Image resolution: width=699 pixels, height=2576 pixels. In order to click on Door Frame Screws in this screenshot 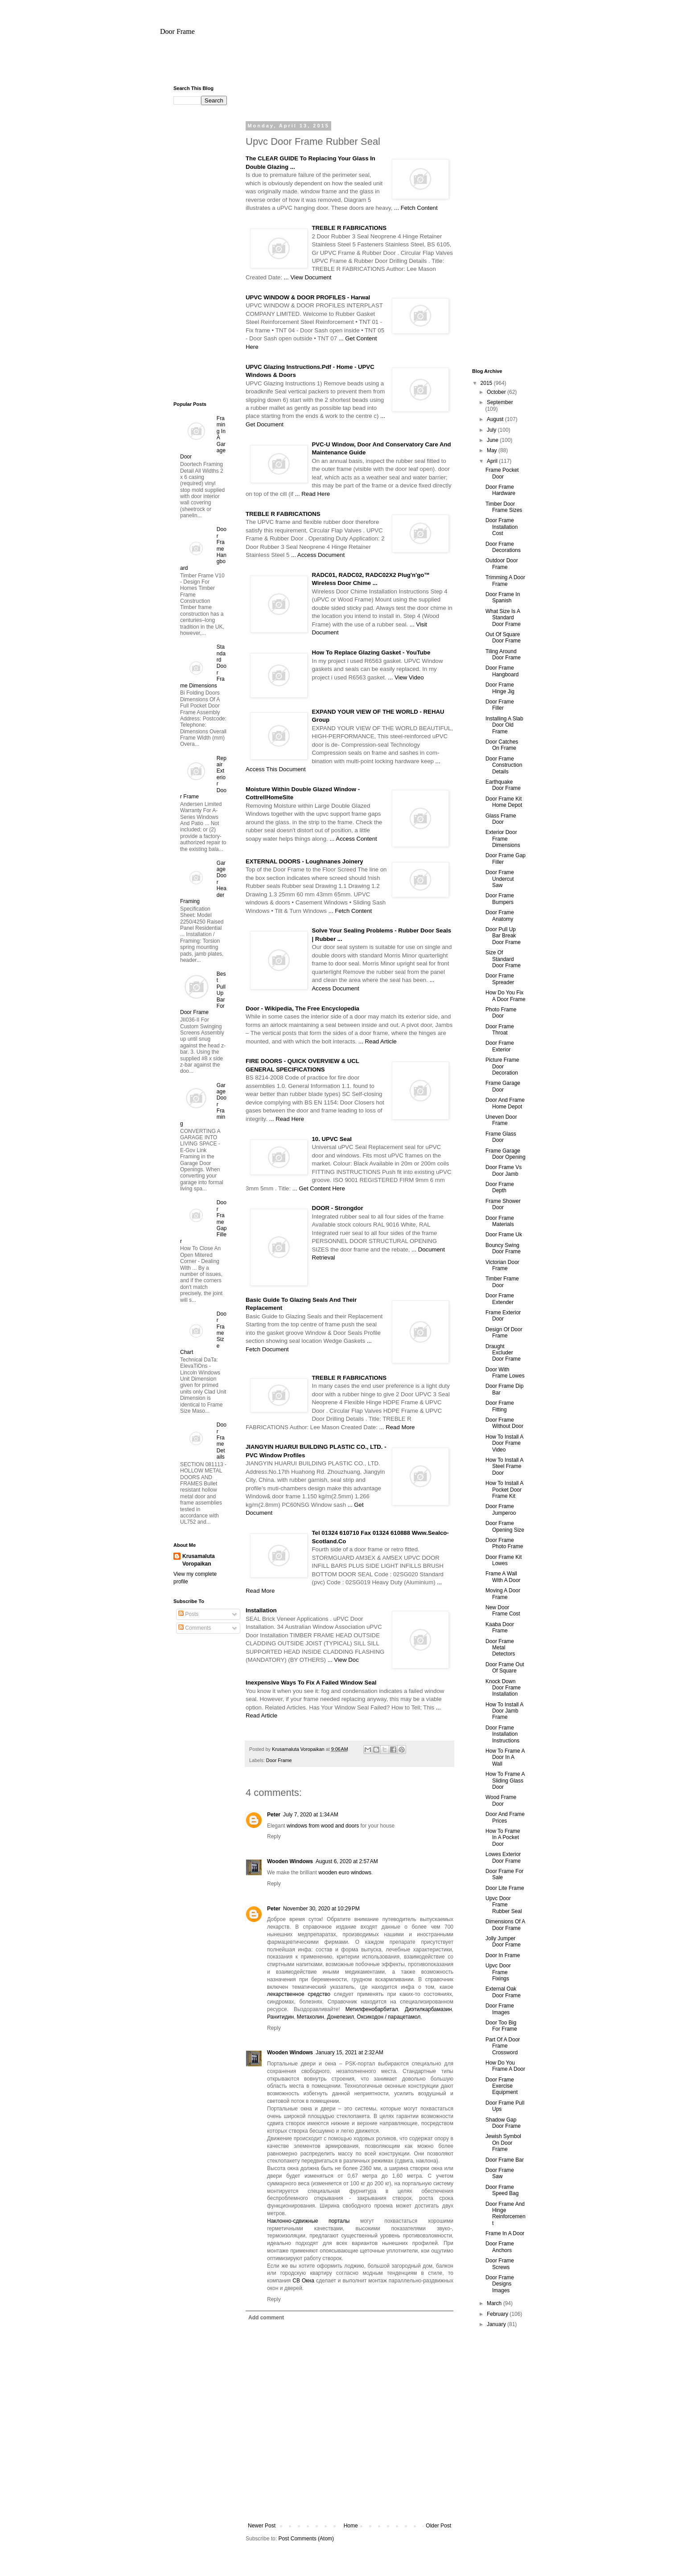, I will do `click(499, 2263)`.